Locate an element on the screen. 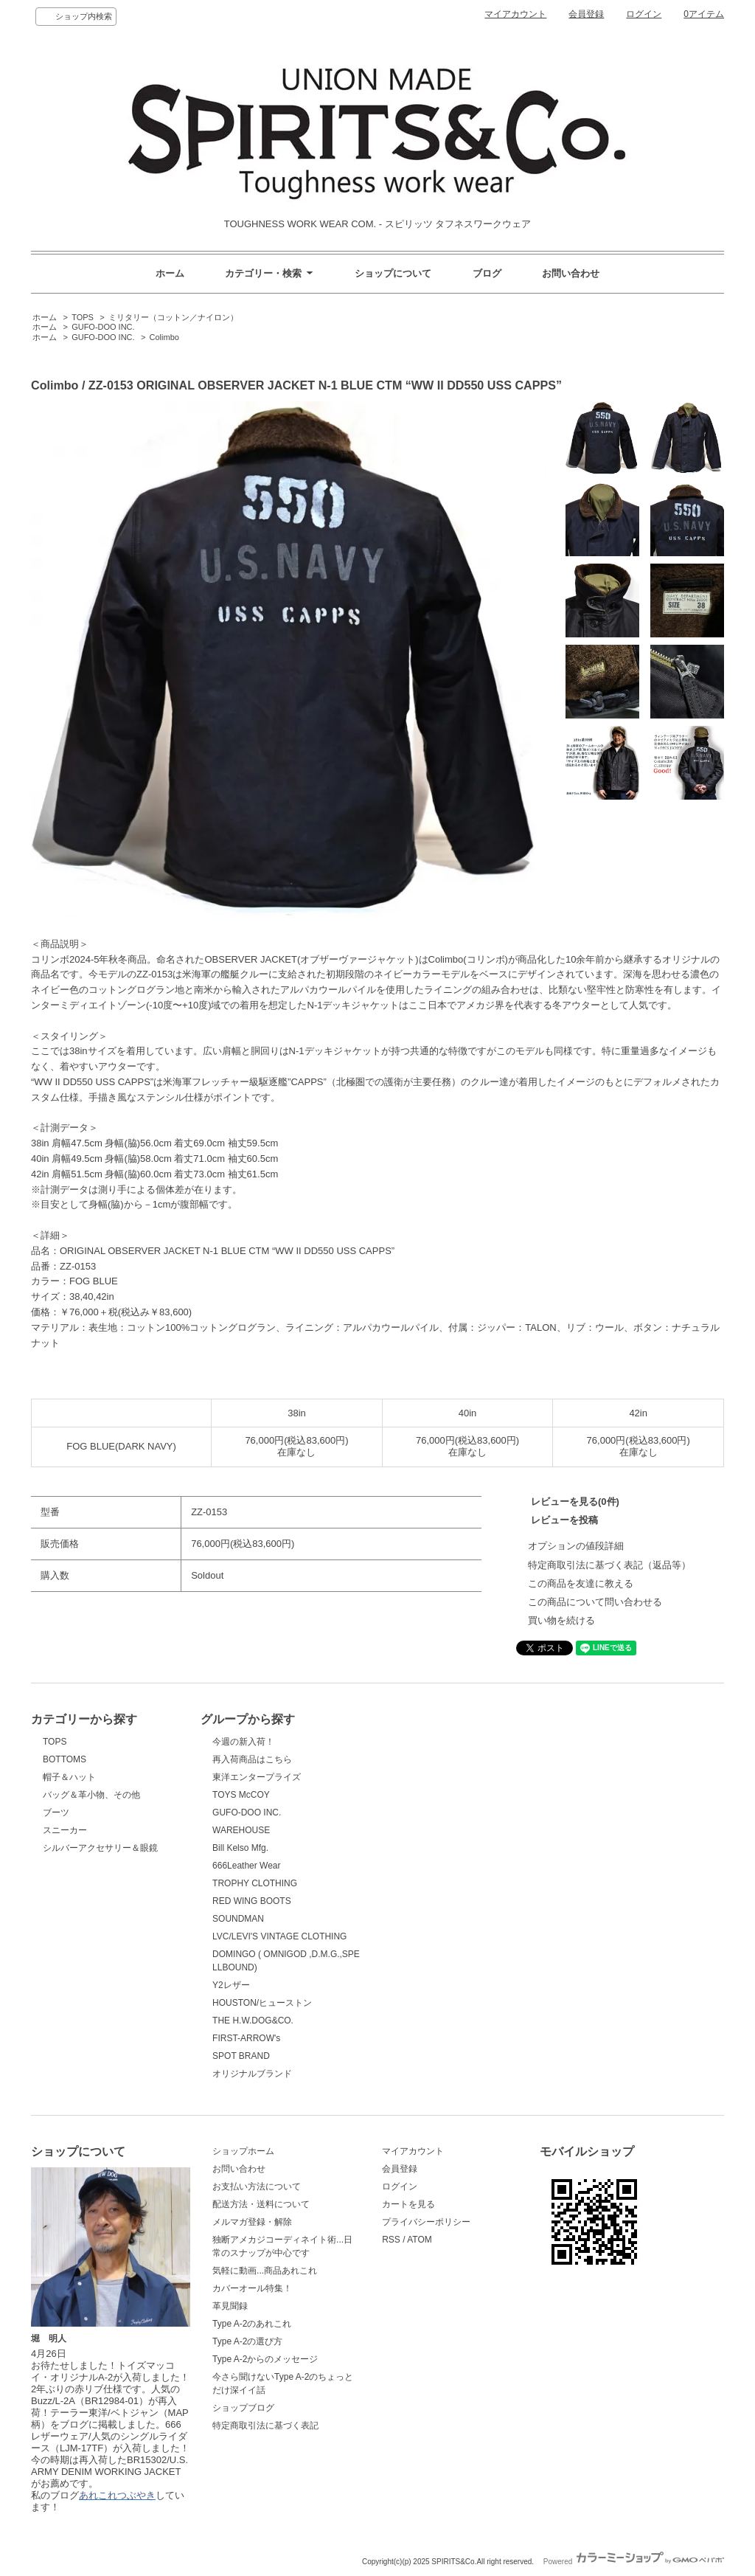 The height and width of the screenshot is (2576, 755). カートを見る is located at coordinates (408, 2204).